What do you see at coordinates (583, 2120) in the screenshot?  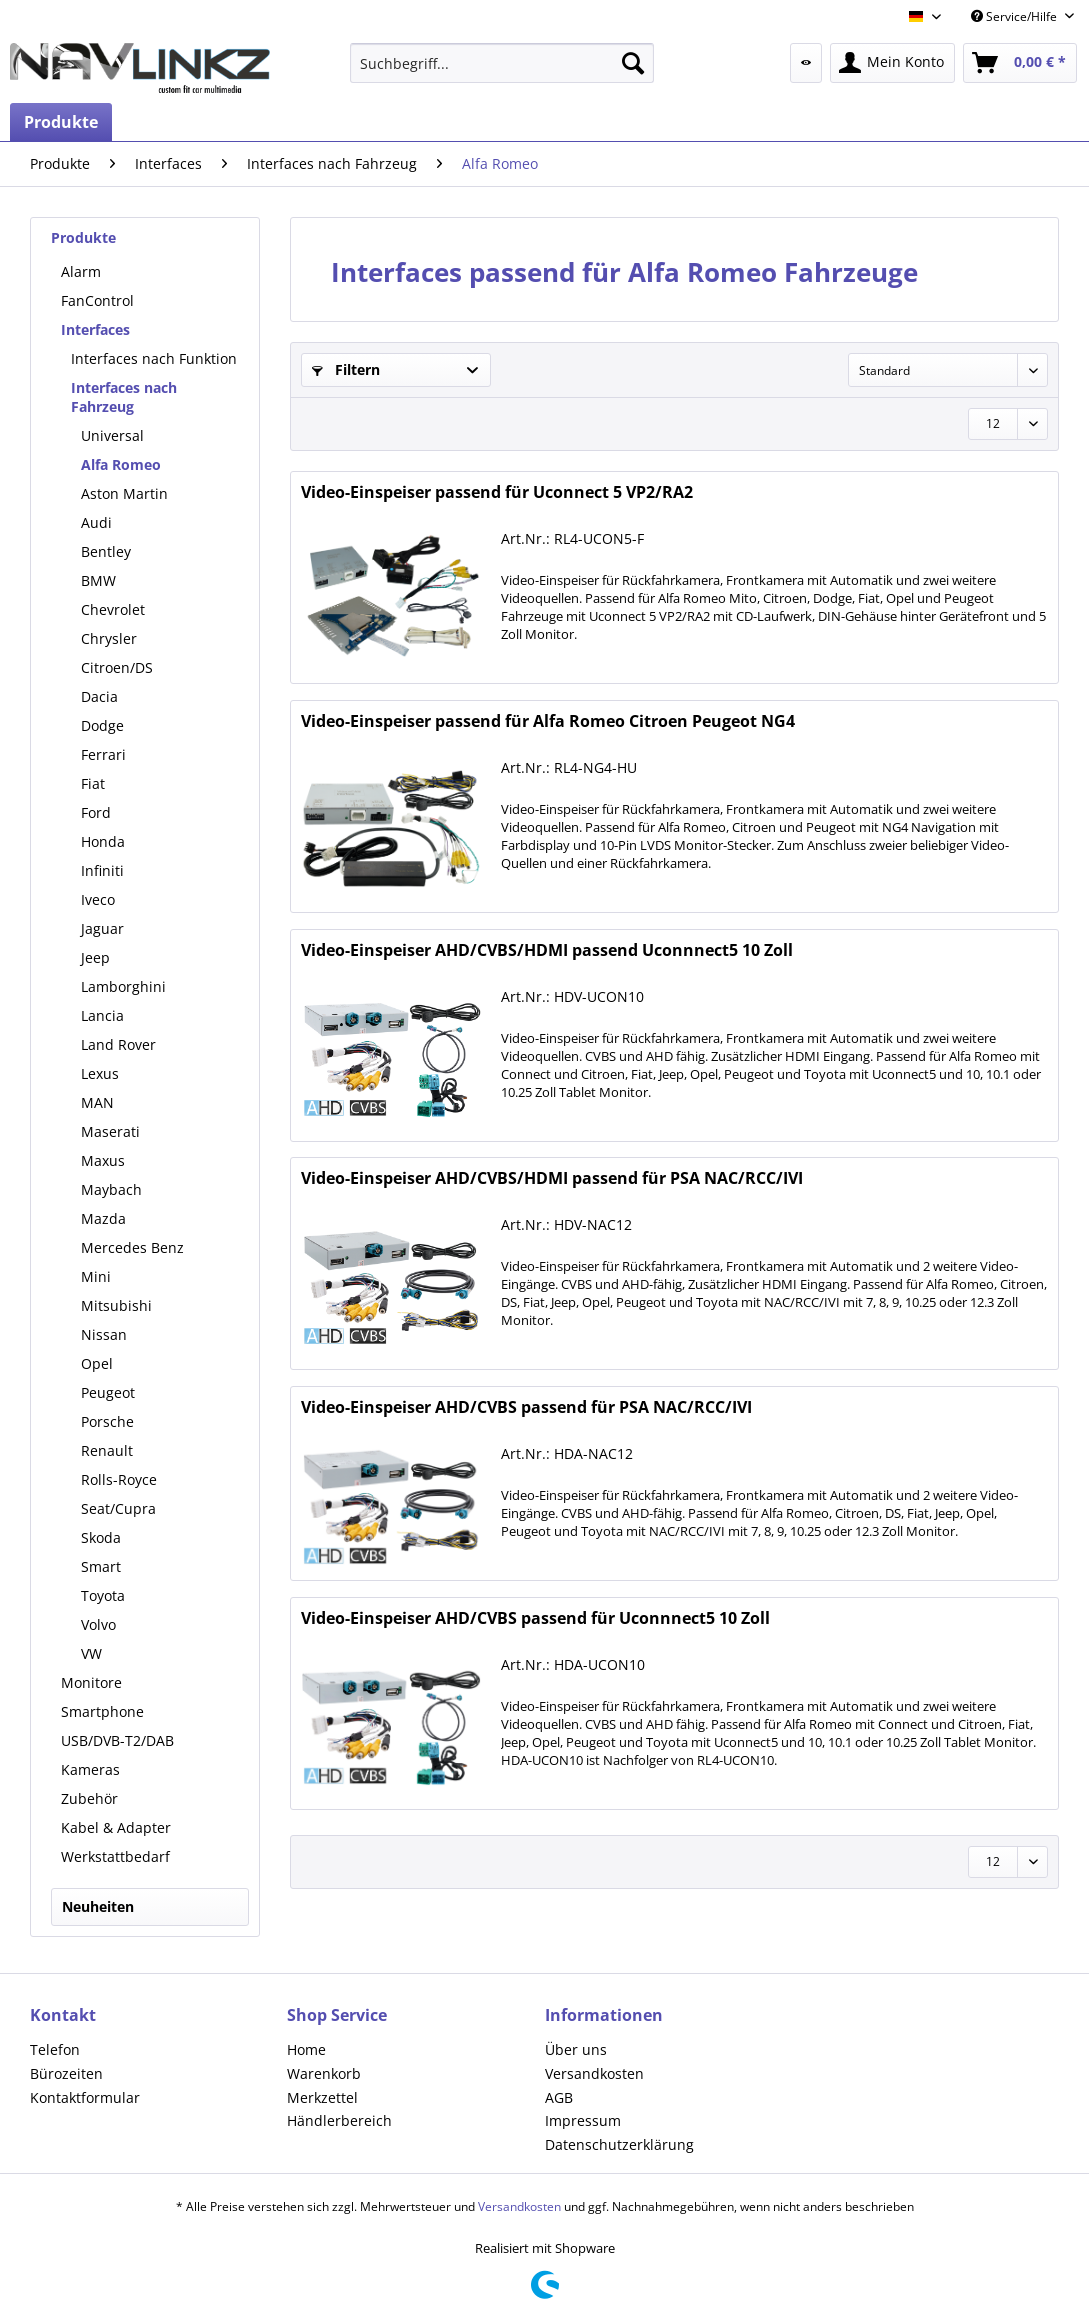 I see `Impressum` at bounding box center [583, 2120].